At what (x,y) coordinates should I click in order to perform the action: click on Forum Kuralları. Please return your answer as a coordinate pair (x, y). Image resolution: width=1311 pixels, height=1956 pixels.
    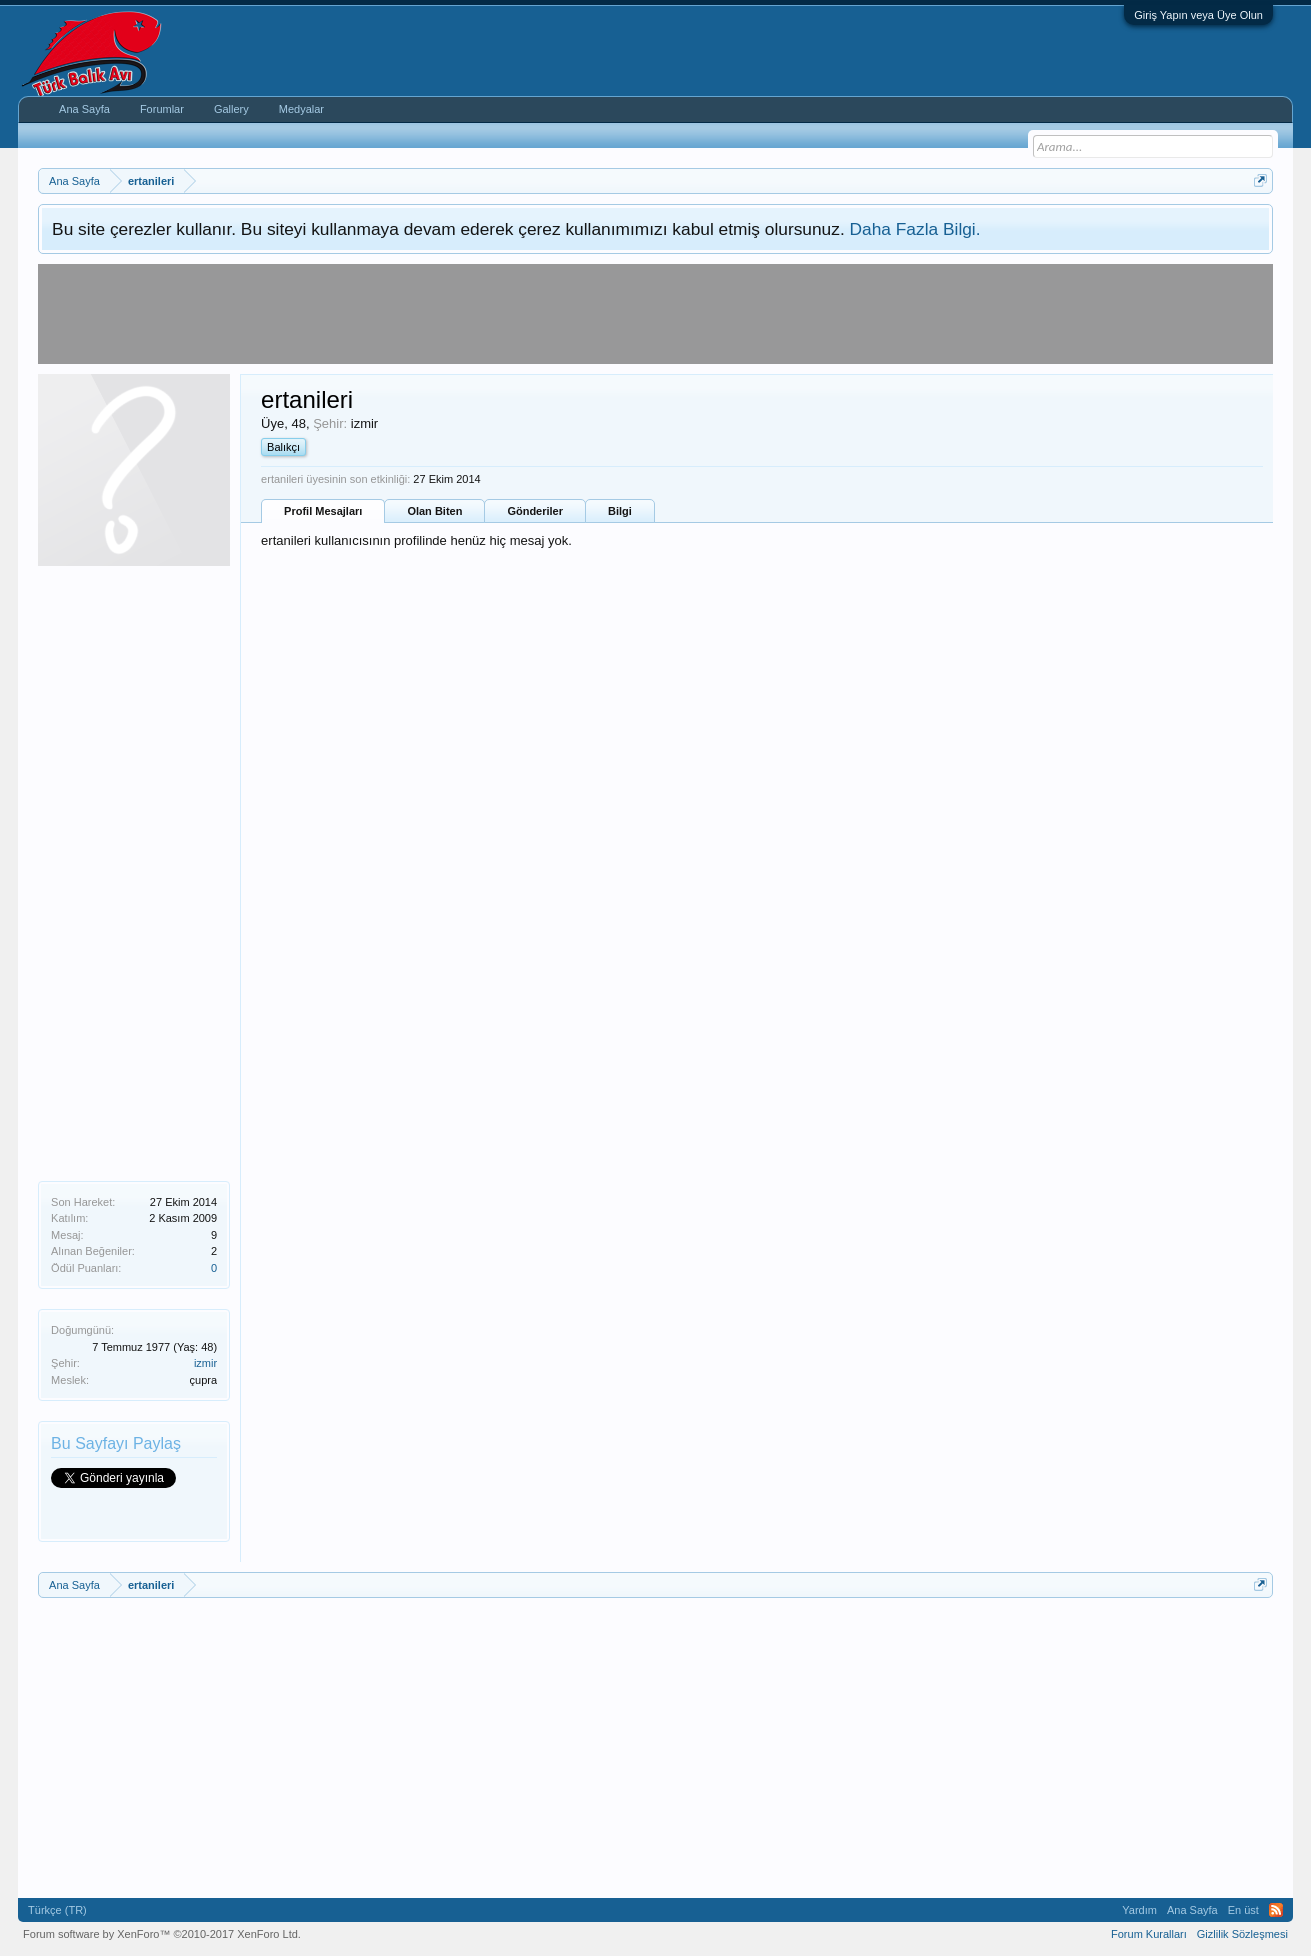
    Looking at the image, I should click on (1149, 1934).